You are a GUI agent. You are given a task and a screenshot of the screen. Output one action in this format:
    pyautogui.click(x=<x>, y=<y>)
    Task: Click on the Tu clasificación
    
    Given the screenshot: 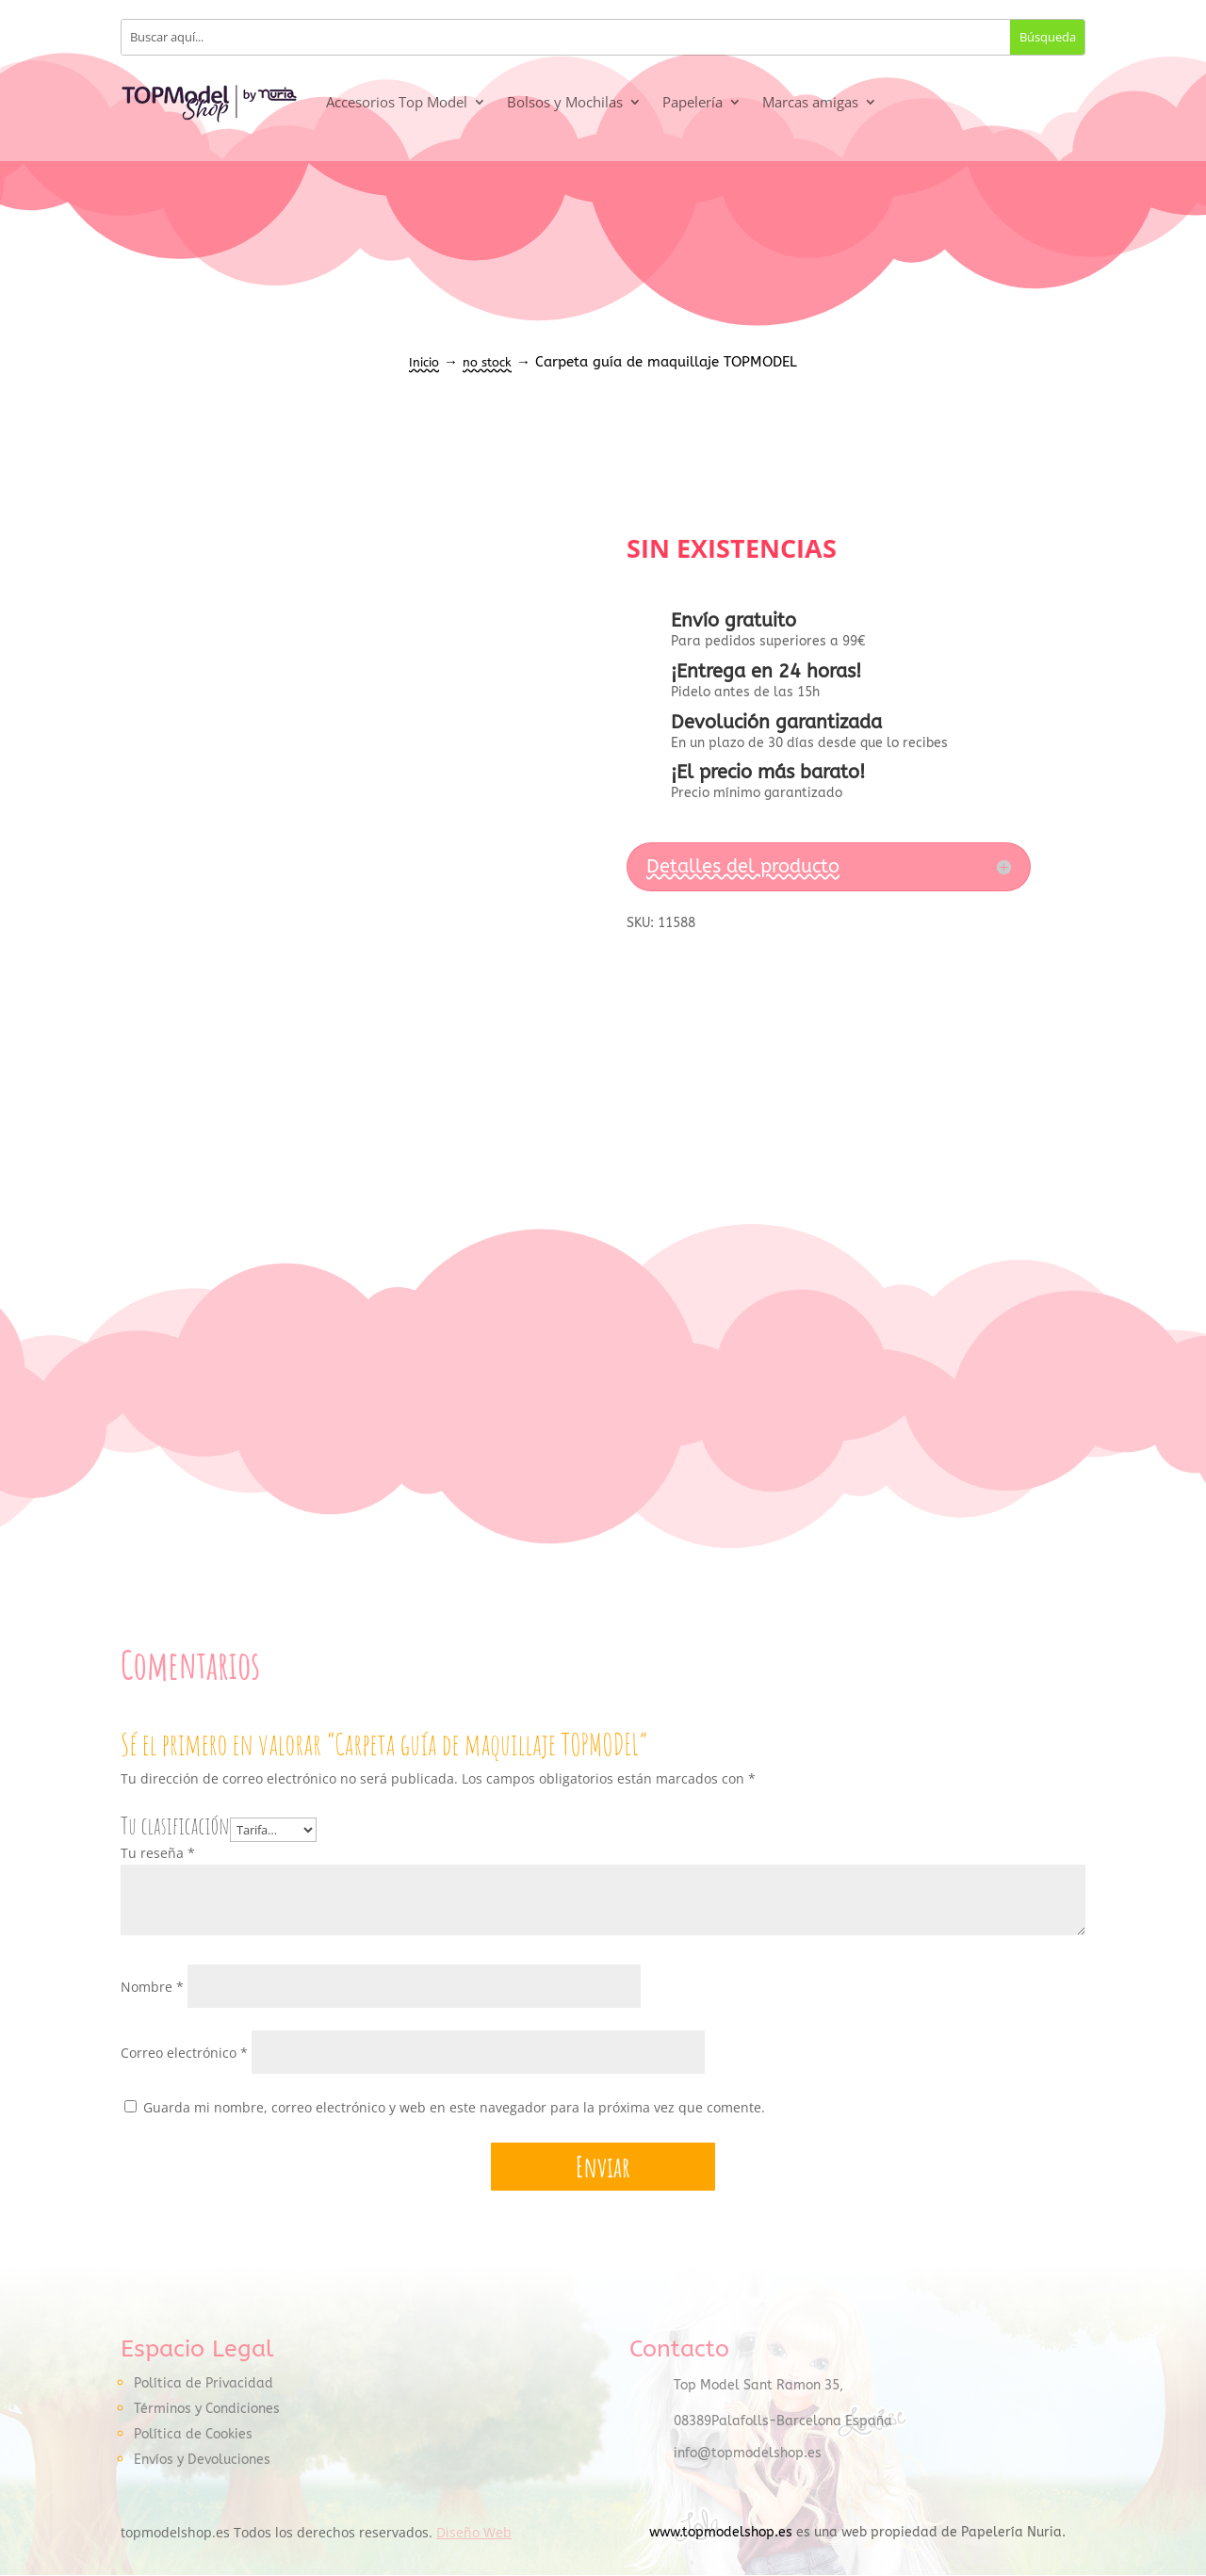 What is the action you would take?
    pyautogui.click(x=175, y=1825)
    